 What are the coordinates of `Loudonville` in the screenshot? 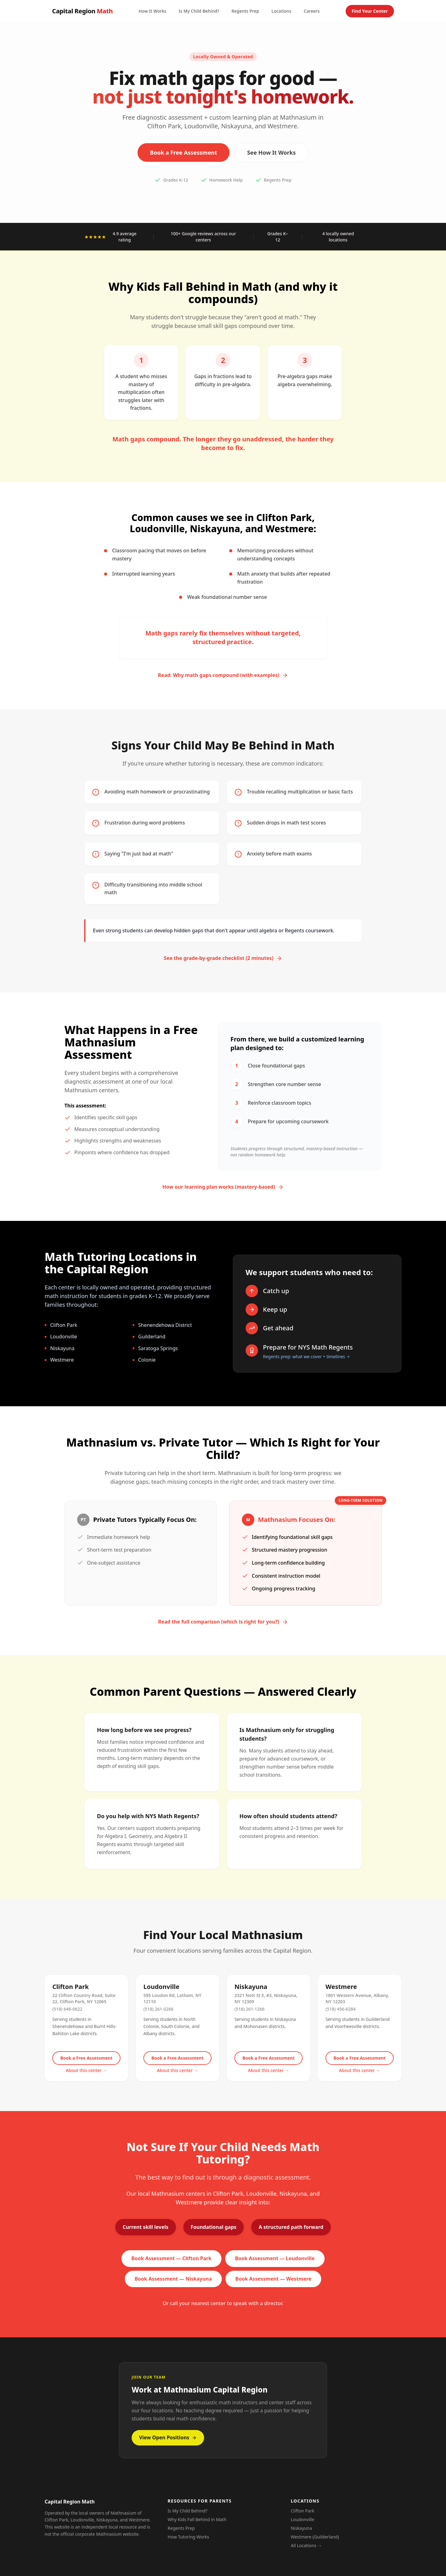 It's located at (302, 2519).